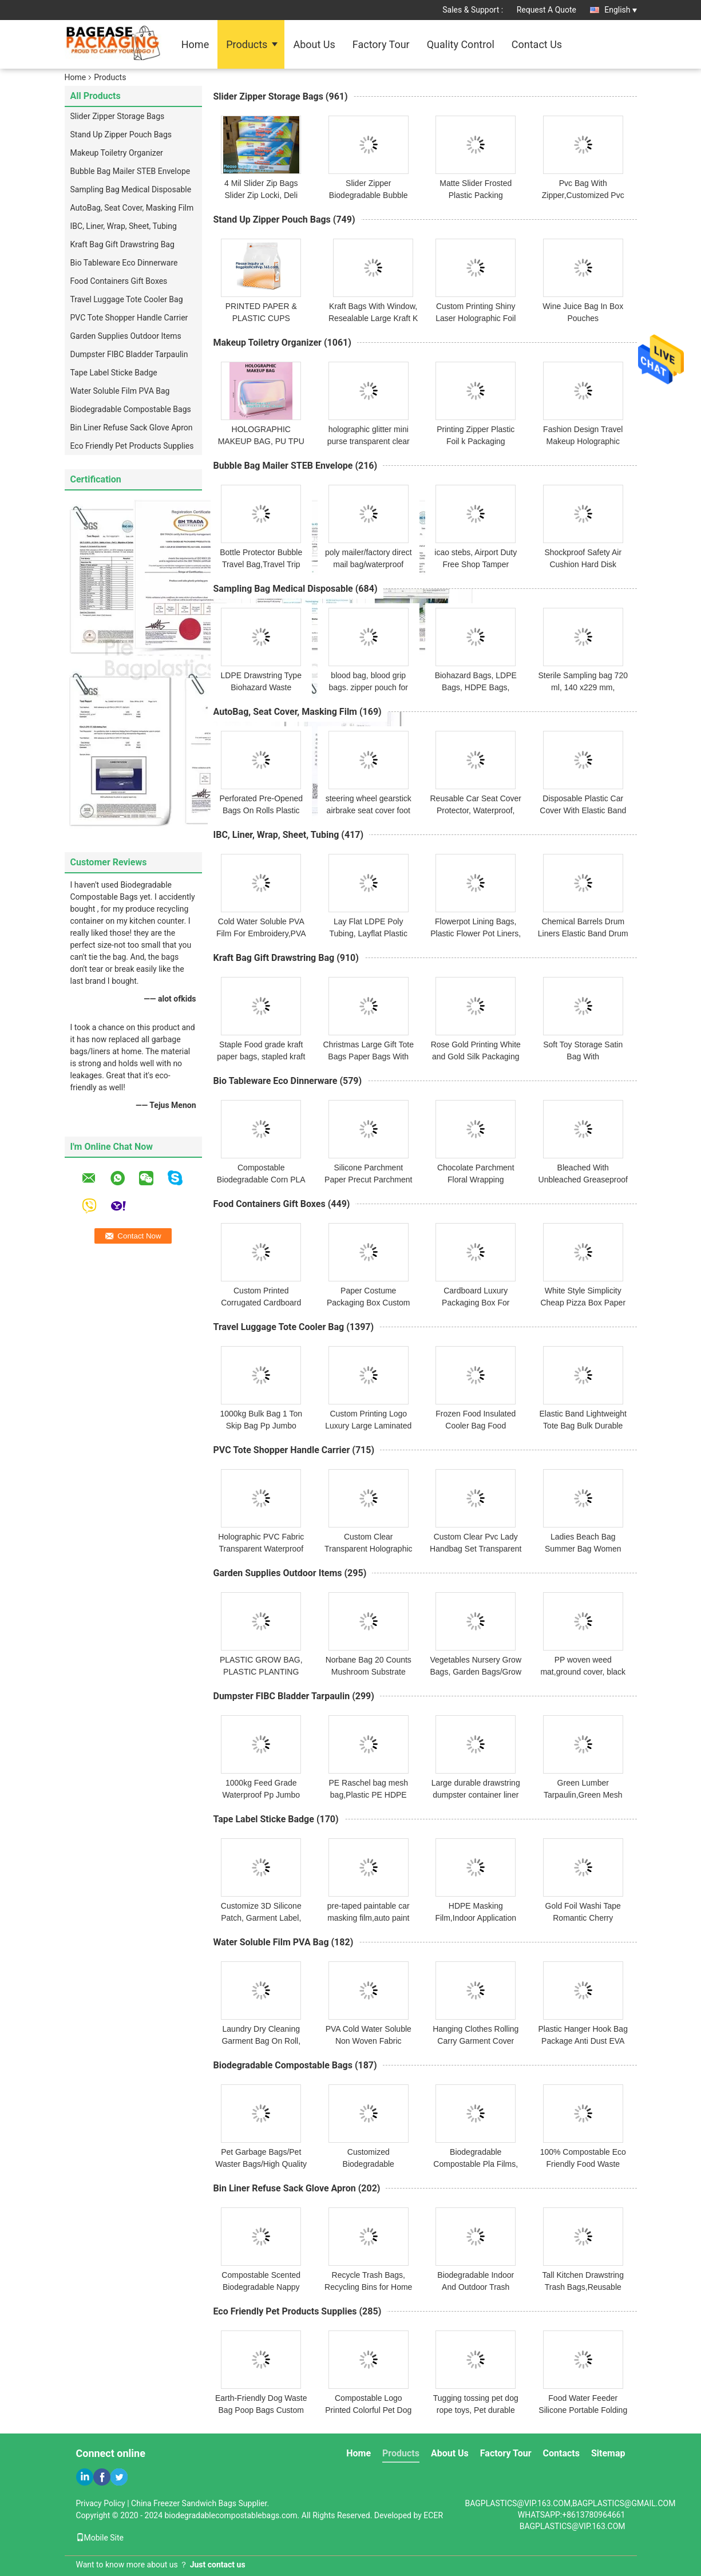  What do you see at coordinates (119, 281) in the screenshot?
I see `Food Containers Gift Boxes` at bounding box center [119, 281].